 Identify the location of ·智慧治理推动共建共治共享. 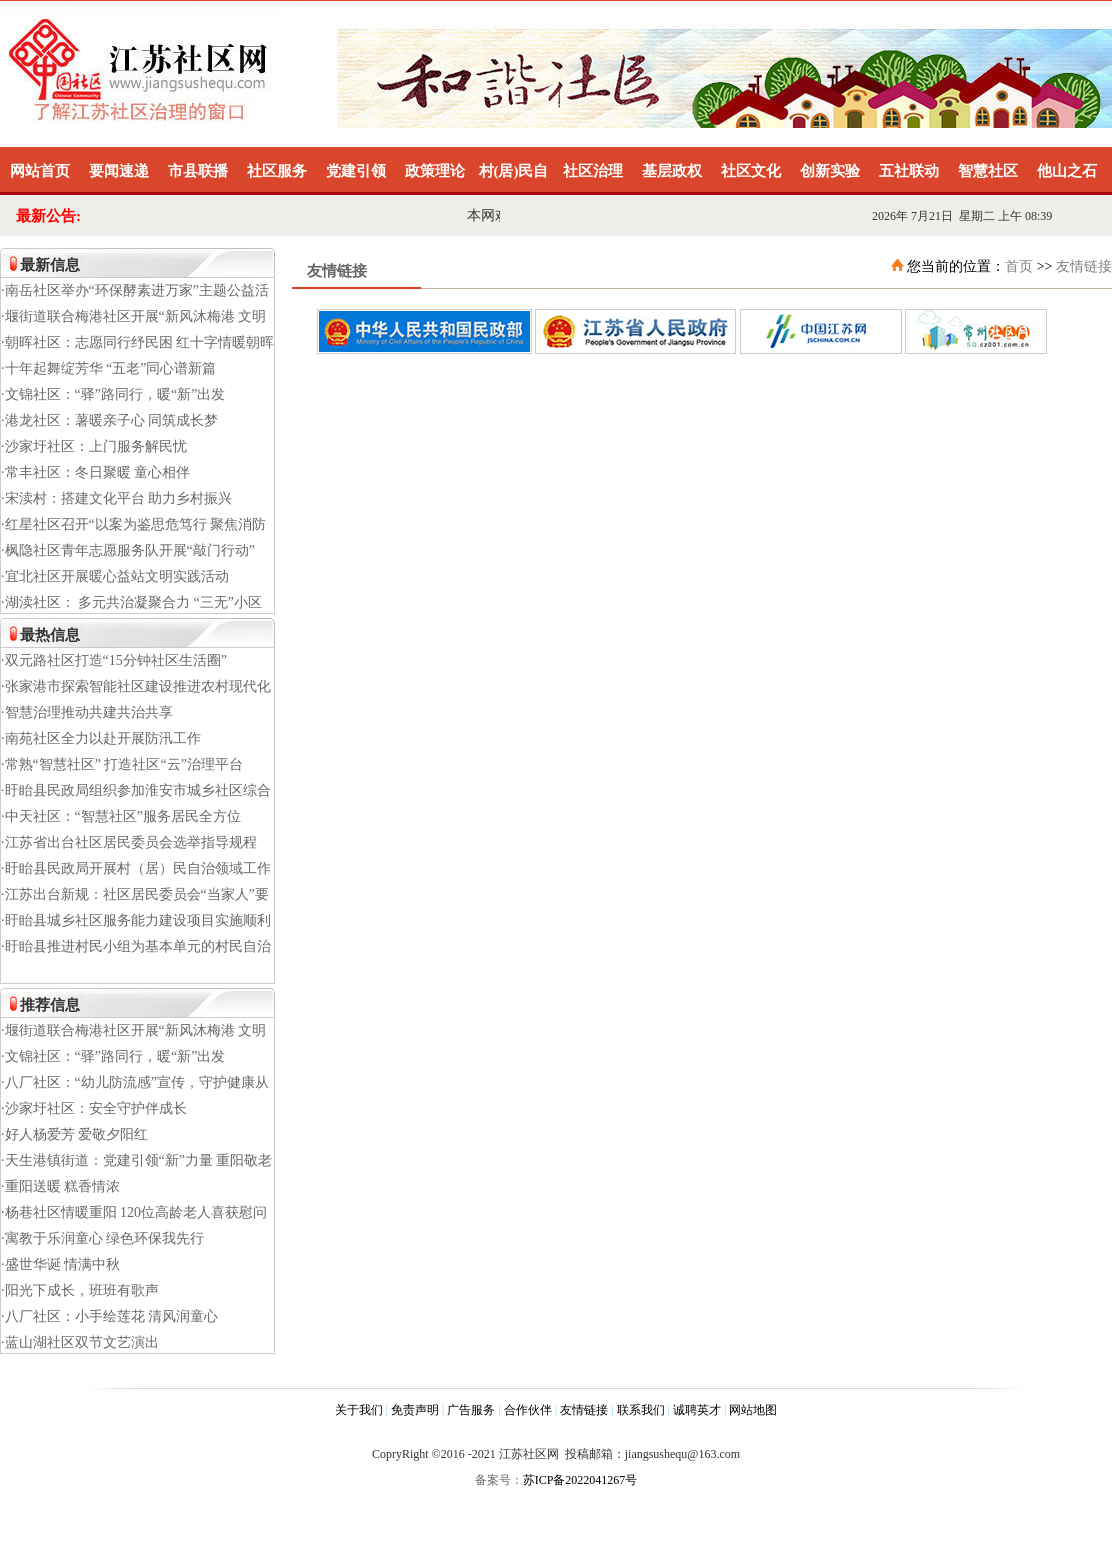
(87, 712).